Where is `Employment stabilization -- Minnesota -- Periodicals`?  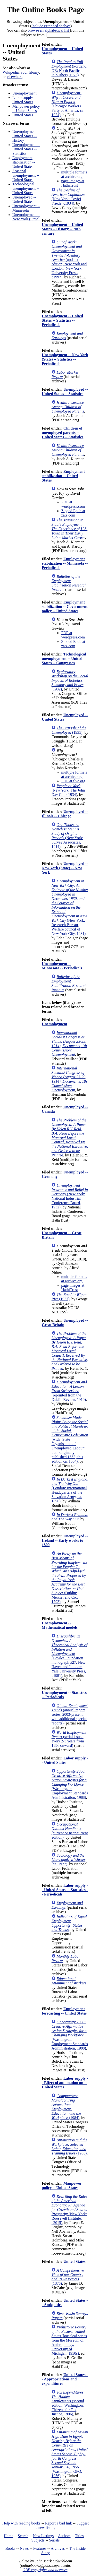
Employment stabilization -- Minnesota -- Periodicals is located at coordinates (65, 563).